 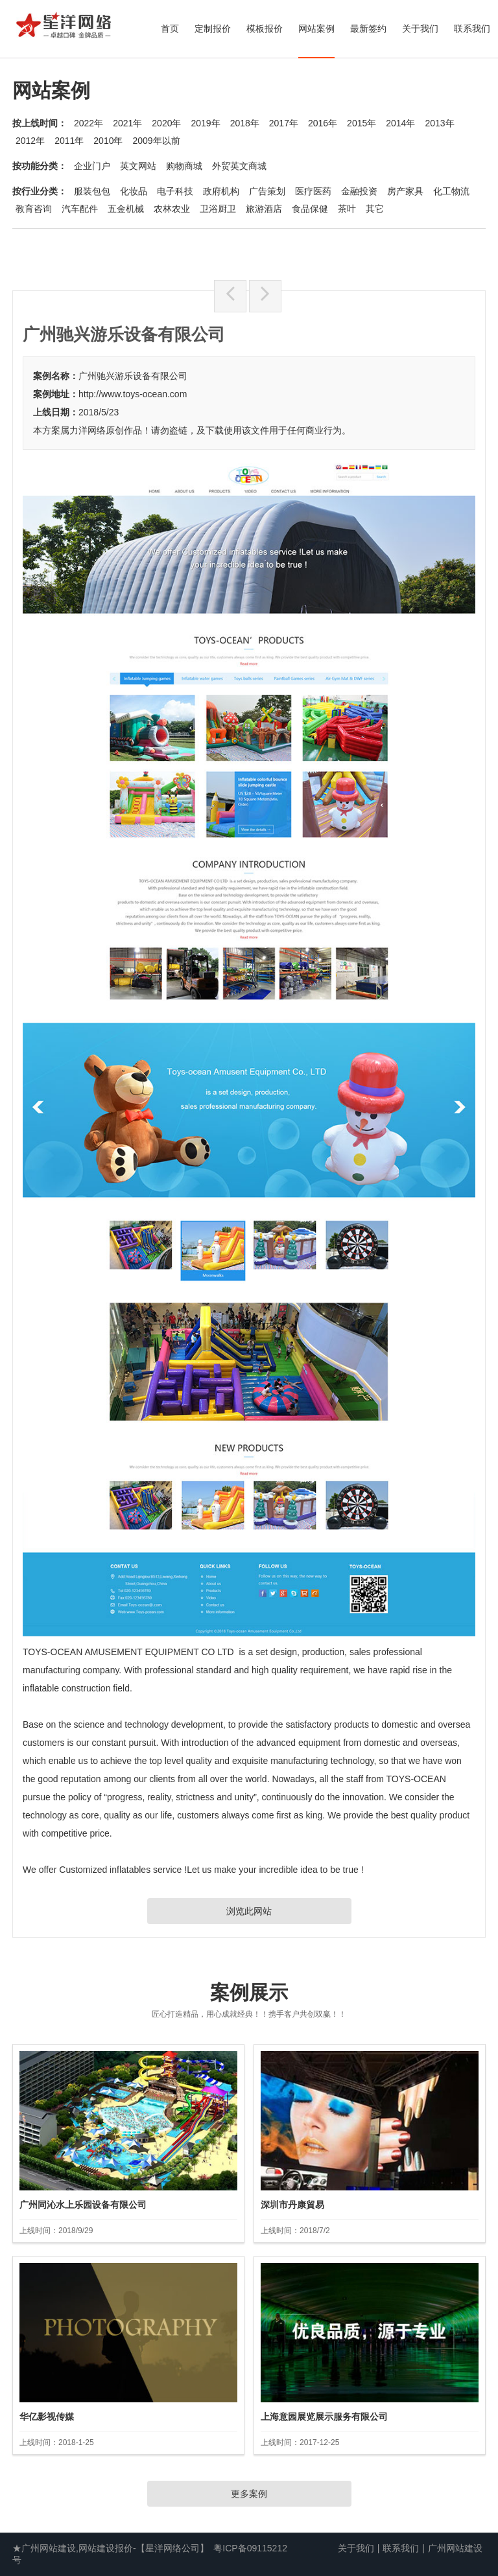 What do you see at coordinates (30, 140) in the screenshot?
I see `2012年` at bounding box center [30, 140].